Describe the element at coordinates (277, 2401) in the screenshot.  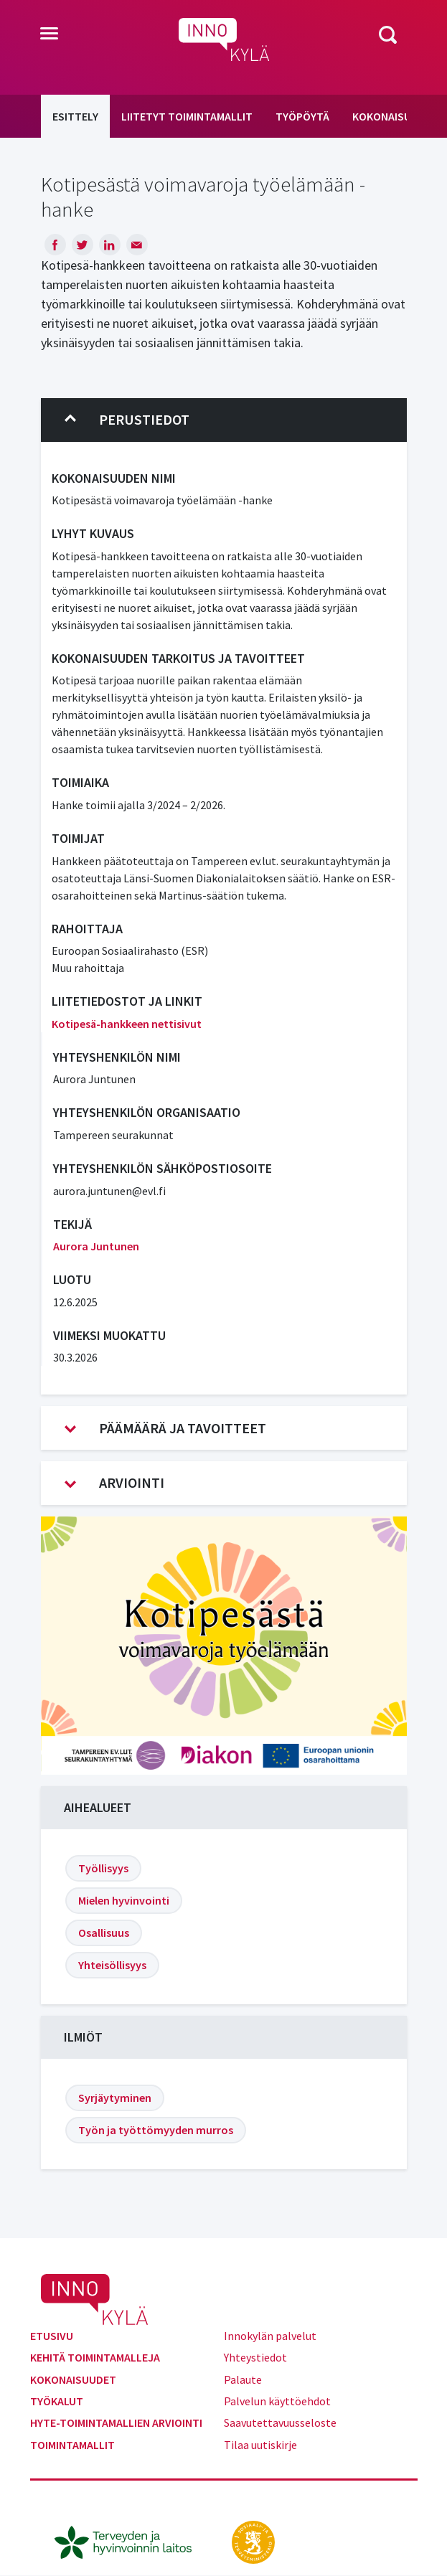
I see `Palvelun käyttöehdot` at that location.